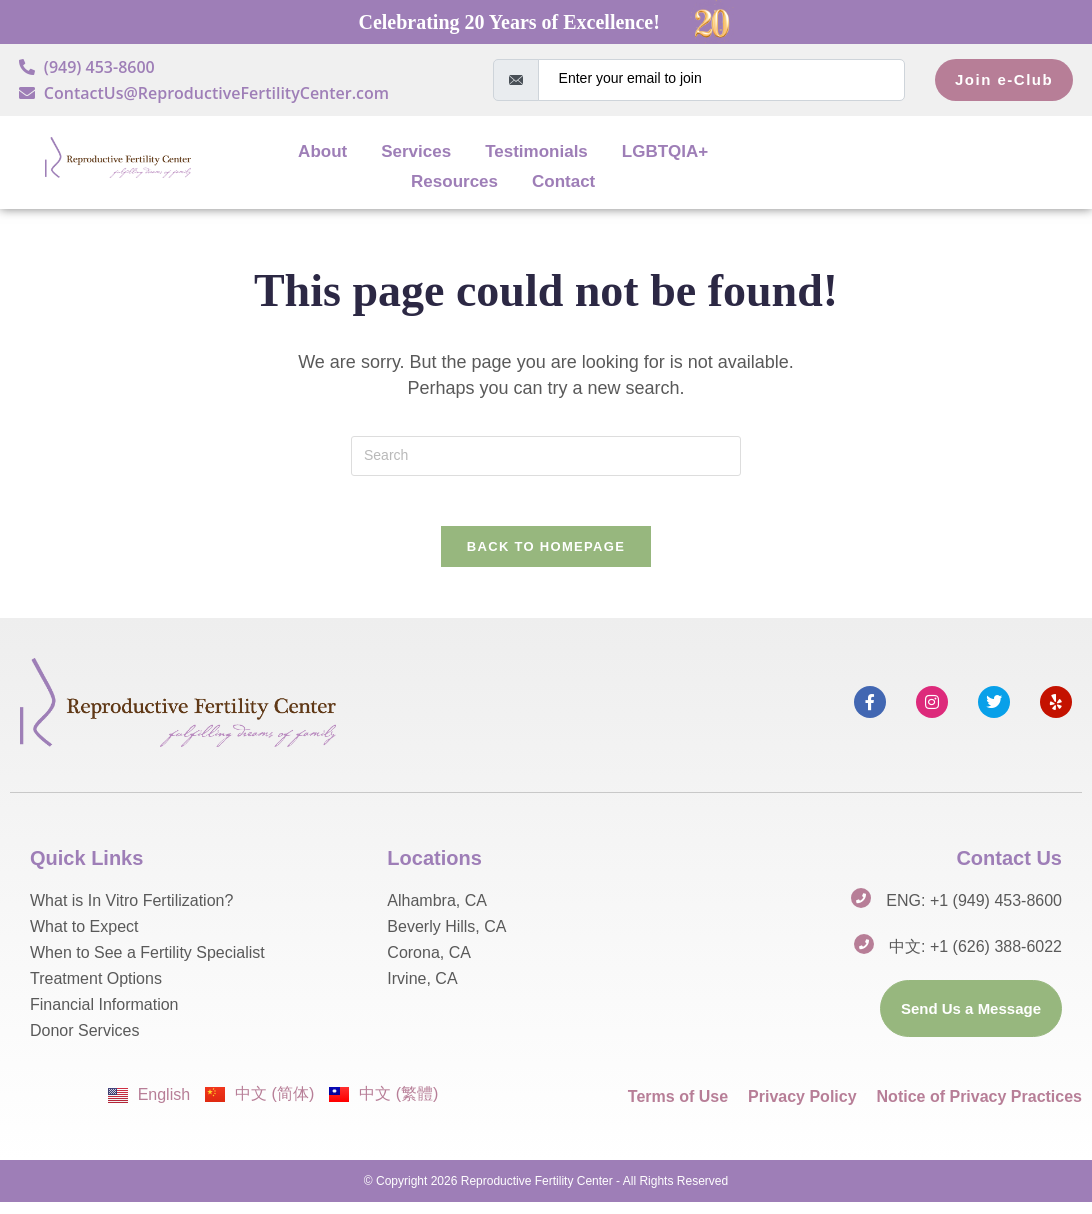 This screenshot has height=1214, width=1092. Describe the element at coordinates (546, 456) in the screenshot. I see `[Insert search query]` at that location.